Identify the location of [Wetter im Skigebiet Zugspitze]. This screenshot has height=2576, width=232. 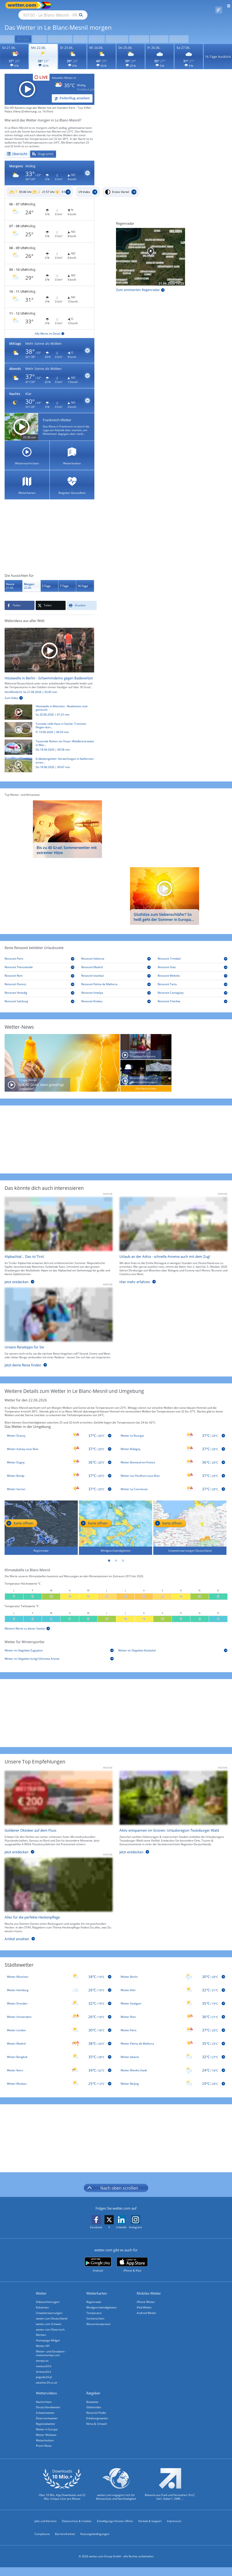
(59, 1648).